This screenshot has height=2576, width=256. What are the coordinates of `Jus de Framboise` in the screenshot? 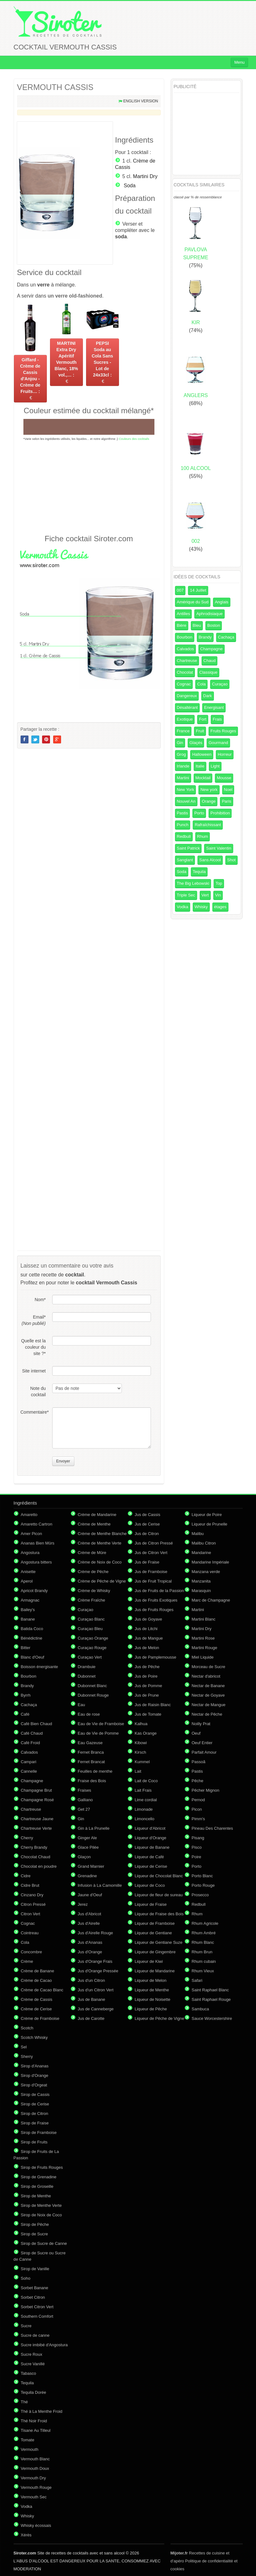 It's located at (151, 1571).